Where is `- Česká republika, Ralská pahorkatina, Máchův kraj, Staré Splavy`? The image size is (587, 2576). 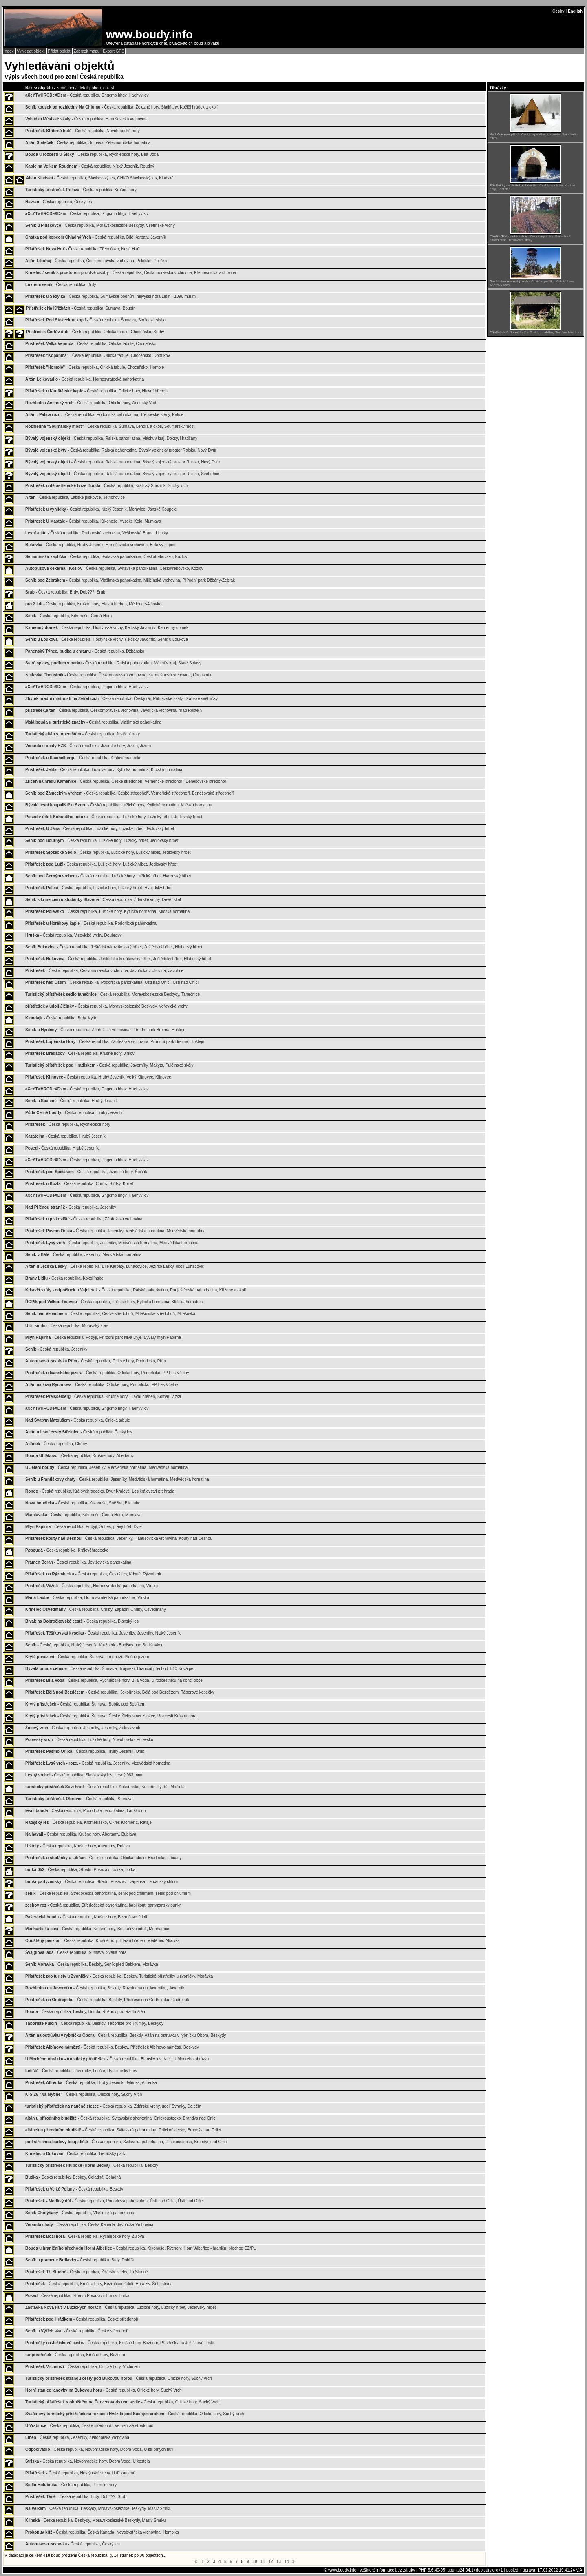
- Česká republika, Ralská pahorkatina, Máchův kraj, Staré Splavy is located at coordinates (113, 663).